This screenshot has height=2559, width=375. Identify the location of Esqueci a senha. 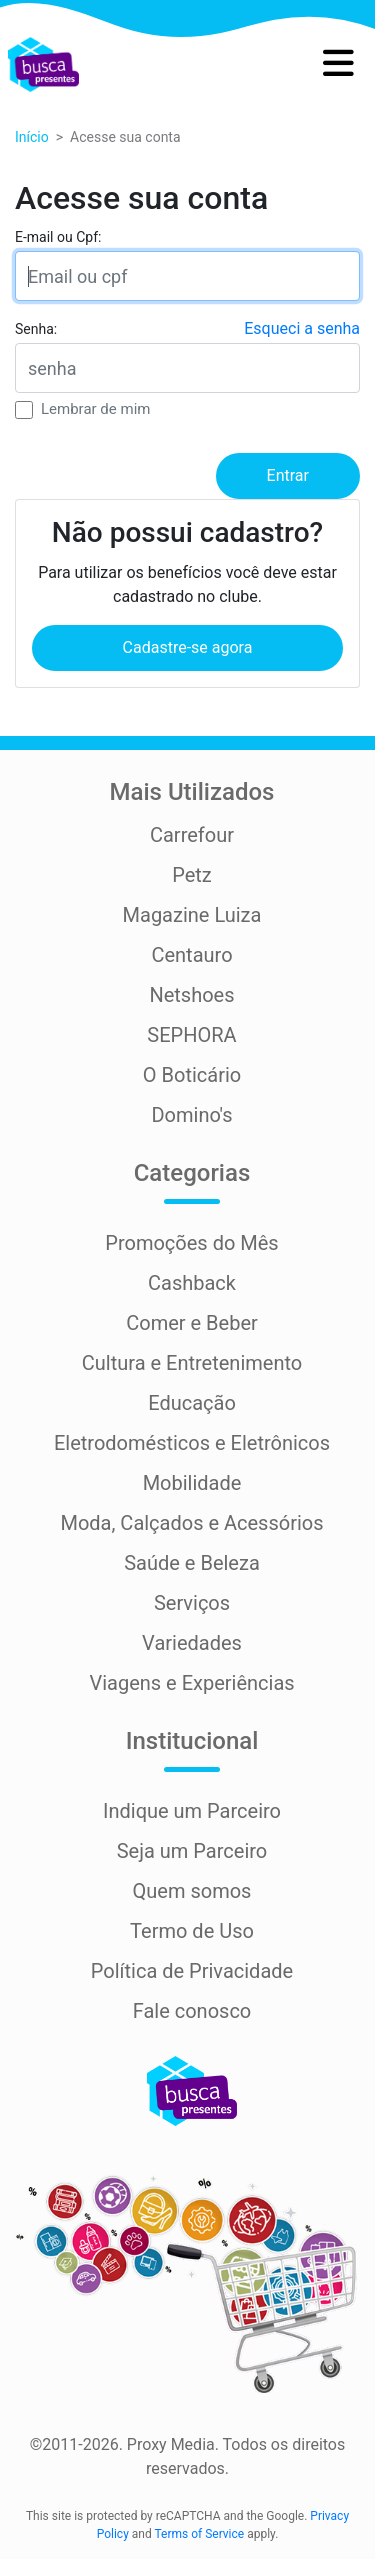
(302, 328).